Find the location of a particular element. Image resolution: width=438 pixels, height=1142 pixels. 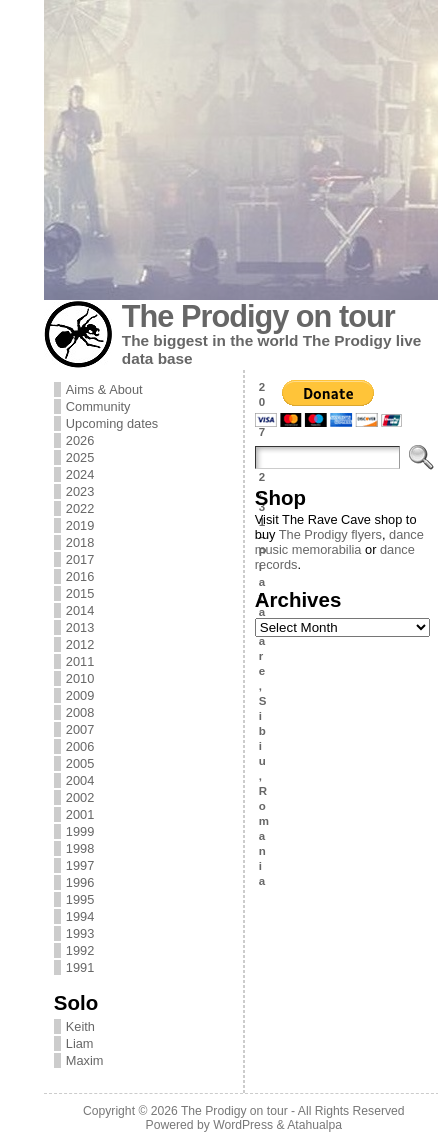

Community is located at coordinates (98, 406).